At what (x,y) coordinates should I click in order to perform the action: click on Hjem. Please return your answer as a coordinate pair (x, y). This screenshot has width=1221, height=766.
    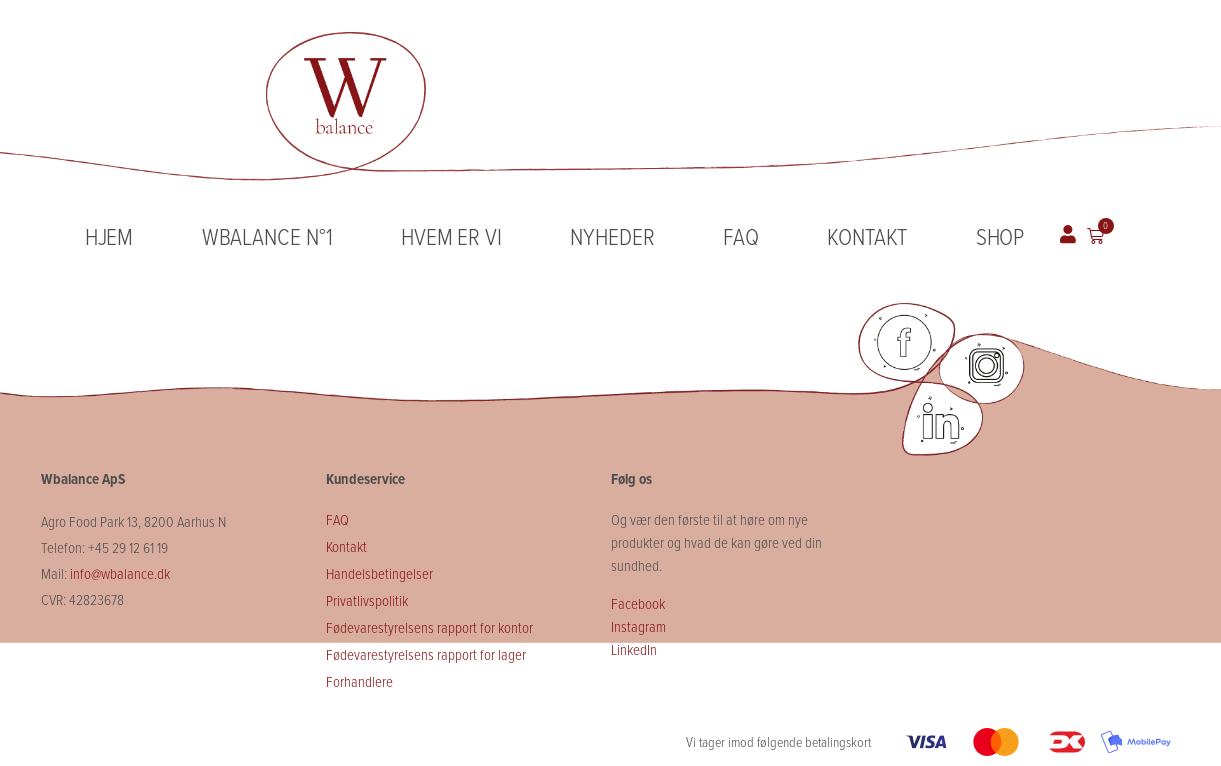
    Looking at the image, I should click on (109, 235).